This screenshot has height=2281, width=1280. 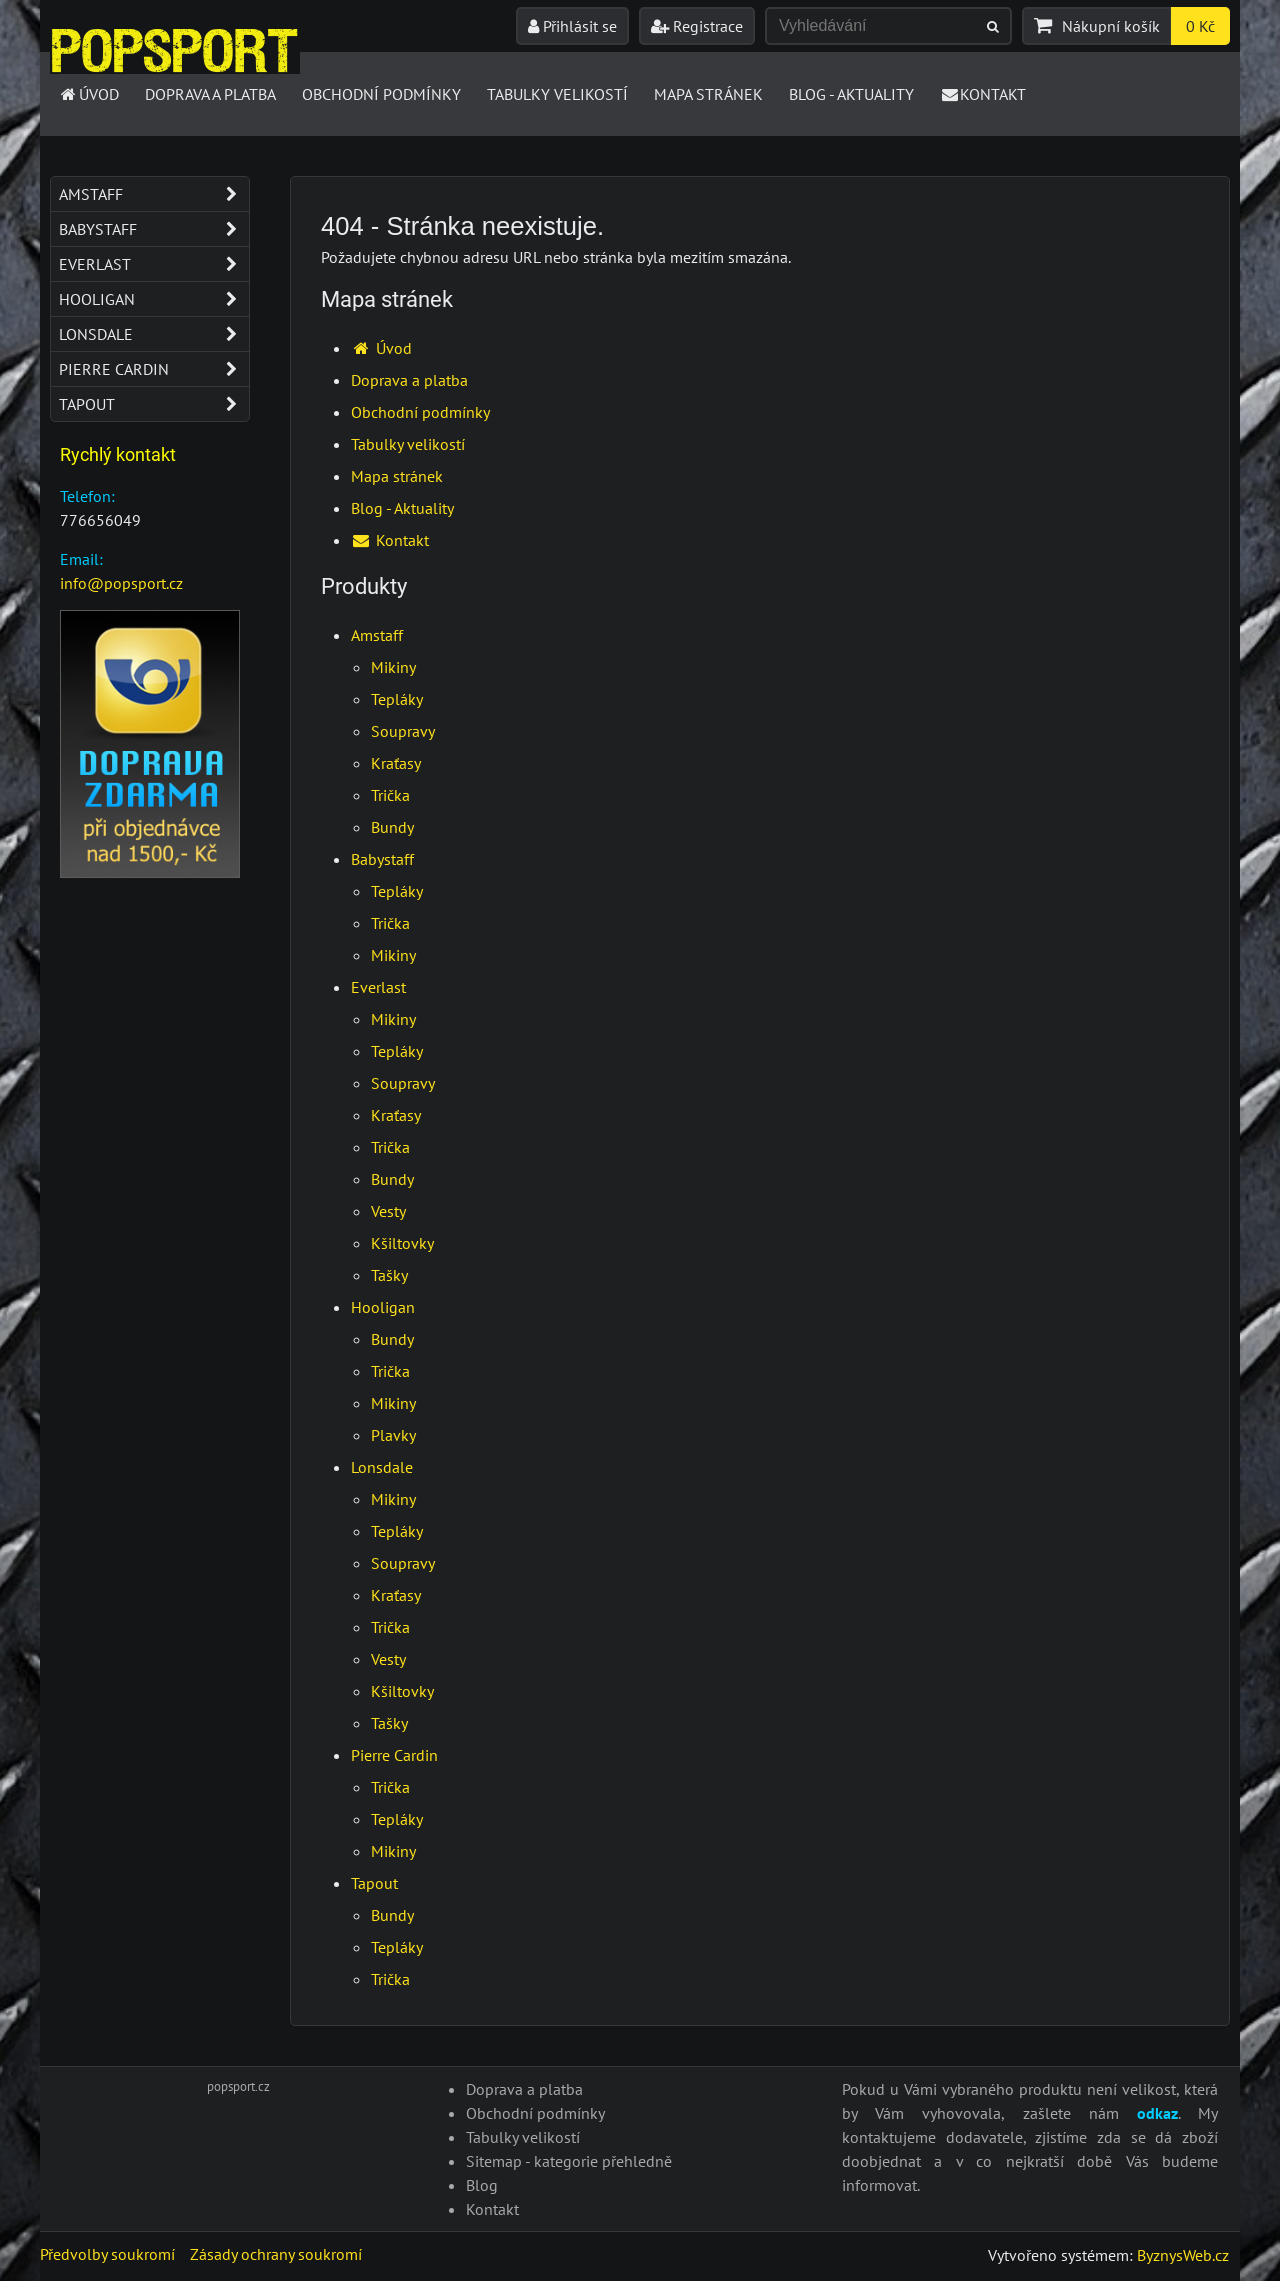 What do you see at coordinates (389, 1275) in the screenshot?
I see `Tašky` at bounding box center [389, 1275].